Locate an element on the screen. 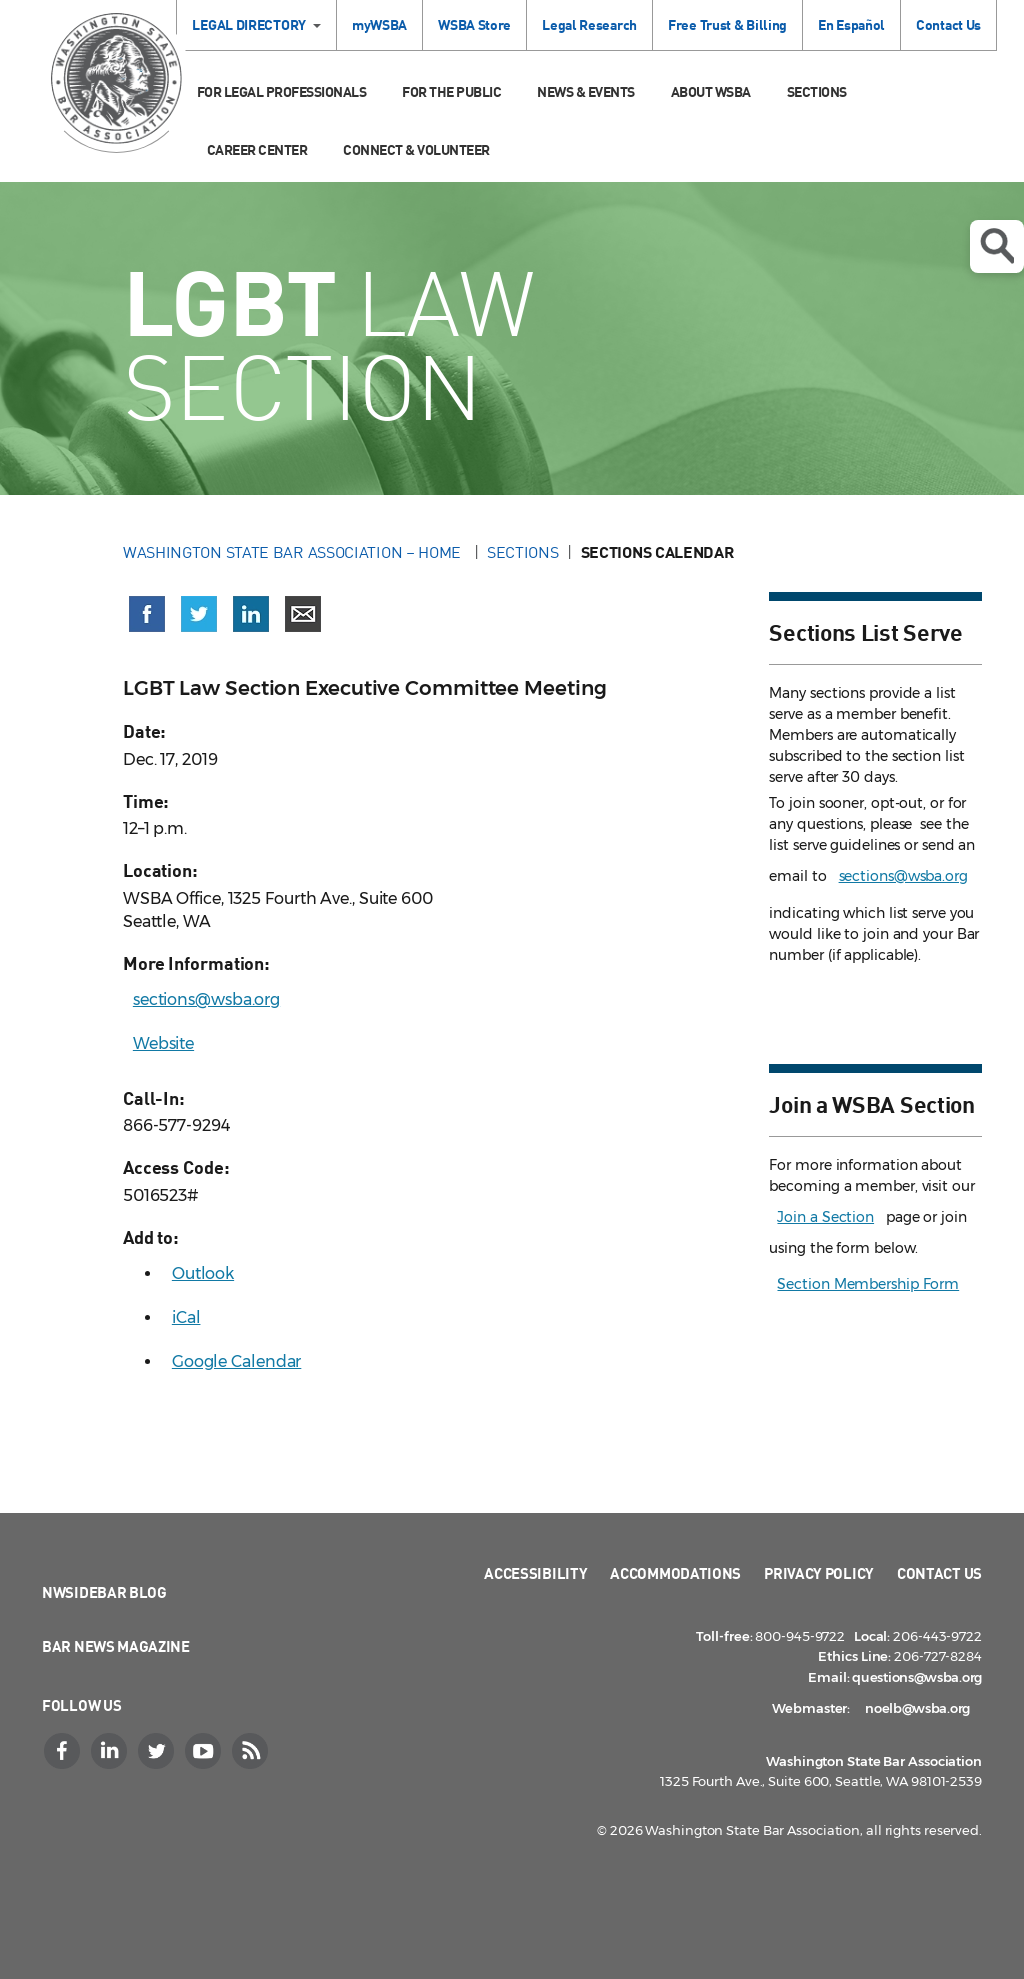 The height and width of the screenshot is (1979, 1024). Washington State Bar Association – Home is located at coordinates (294, 552).